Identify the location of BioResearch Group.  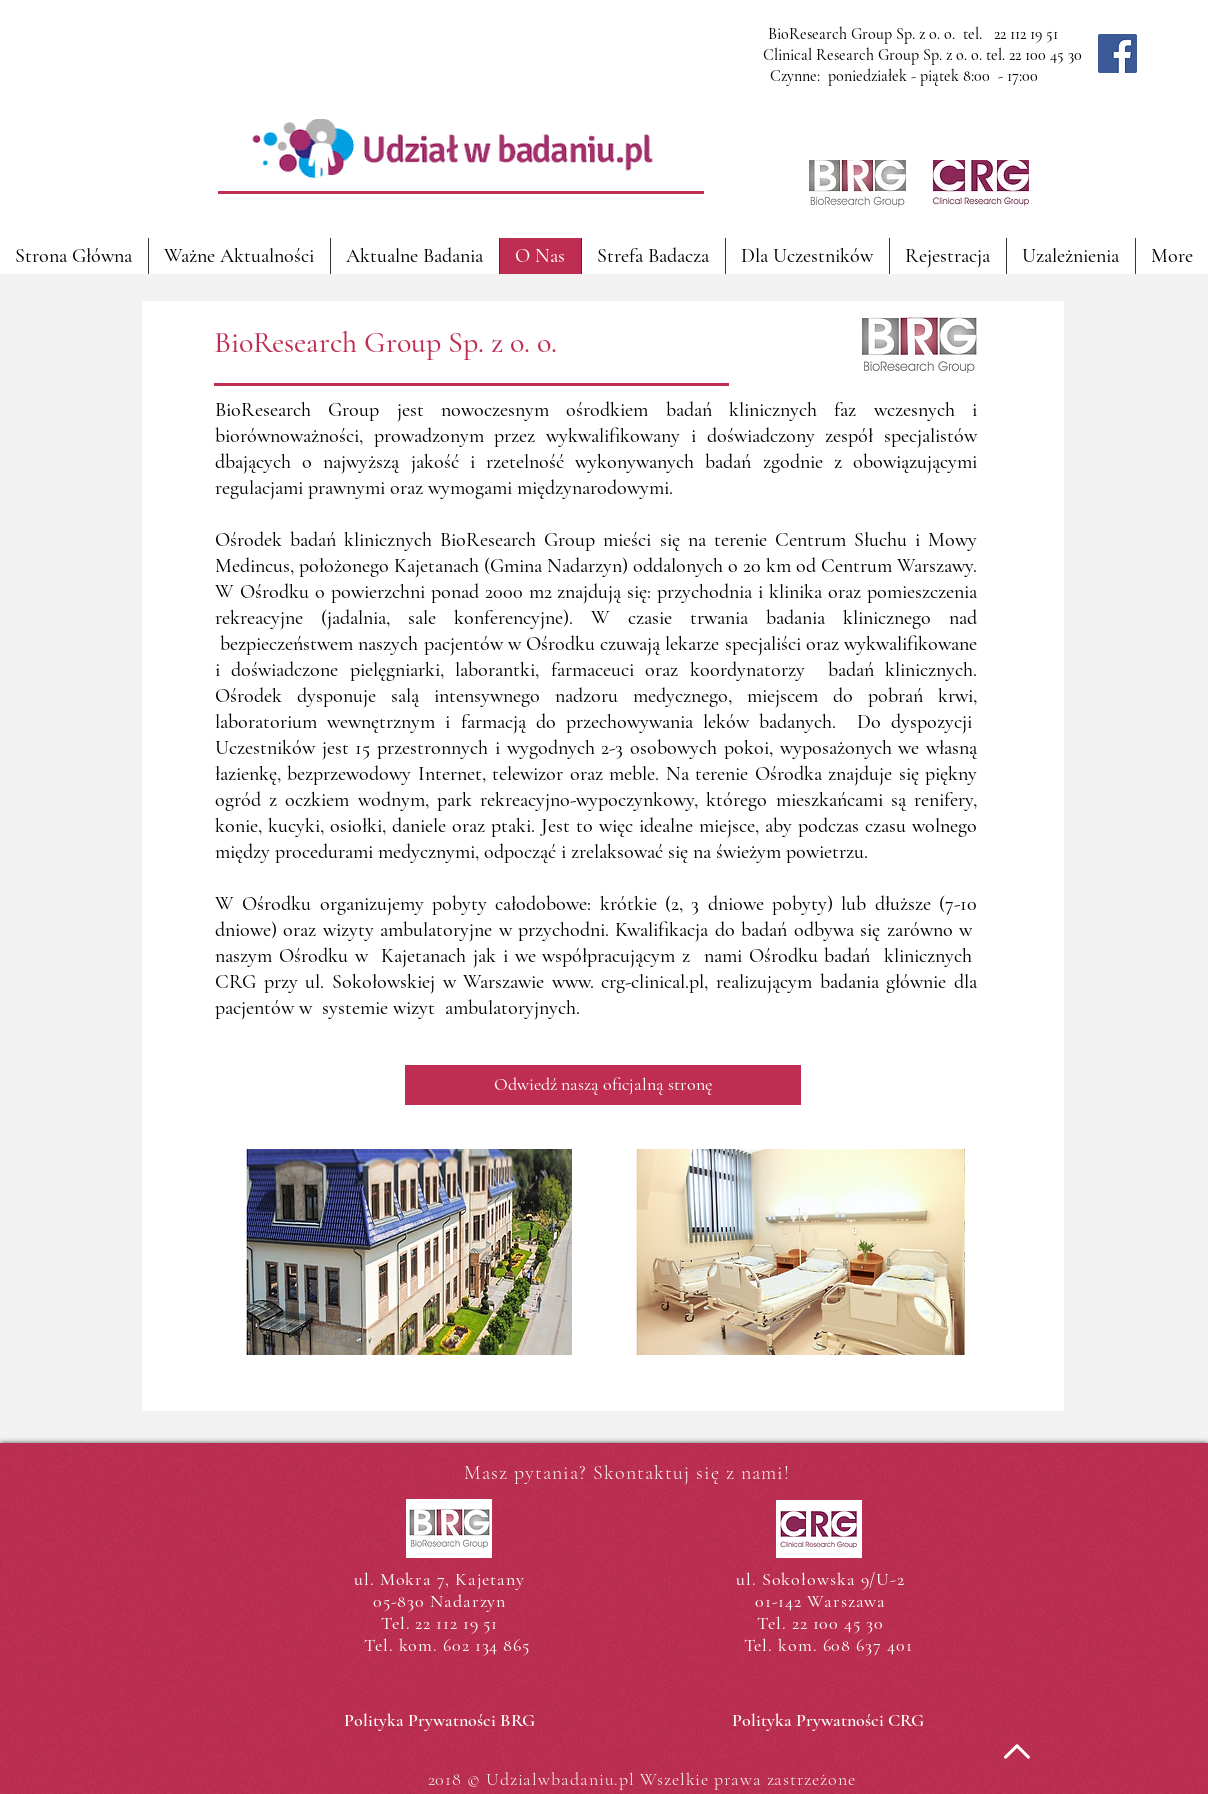
(297, 410).